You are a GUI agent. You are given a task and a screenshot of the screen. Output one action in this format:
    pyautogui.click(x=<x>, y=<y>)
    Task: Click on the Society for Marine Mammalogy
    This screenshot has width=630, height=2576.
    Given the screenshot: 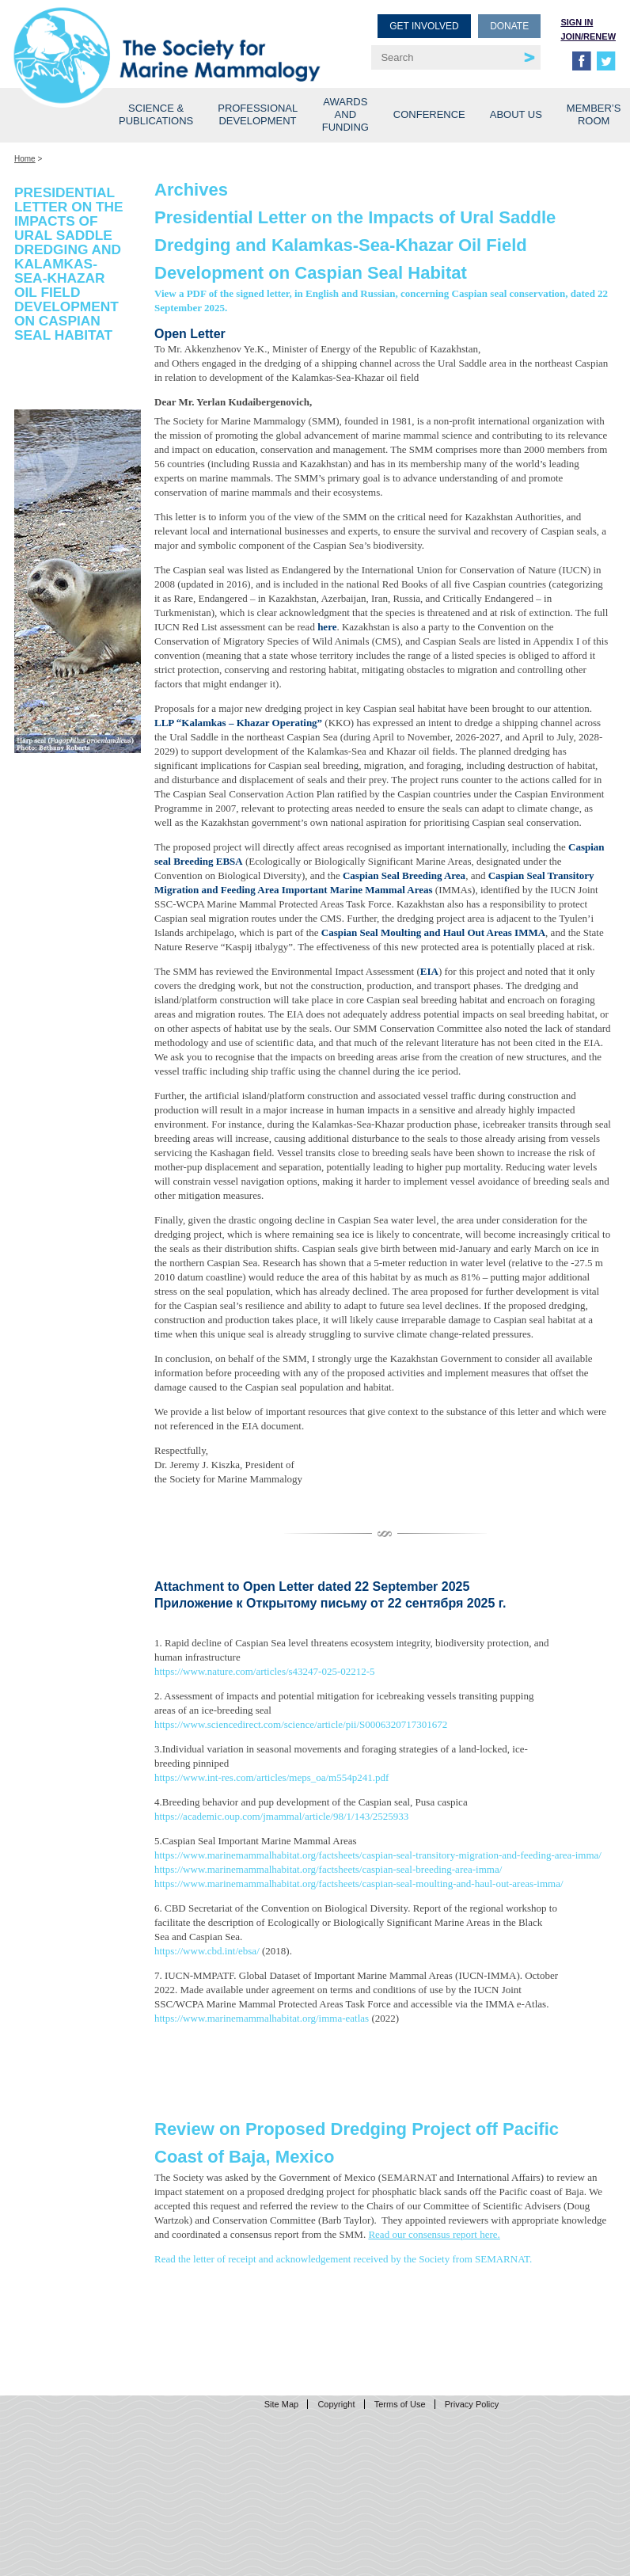 What is the action you would take?
    pyautogui.click(x=166, y=37)
    